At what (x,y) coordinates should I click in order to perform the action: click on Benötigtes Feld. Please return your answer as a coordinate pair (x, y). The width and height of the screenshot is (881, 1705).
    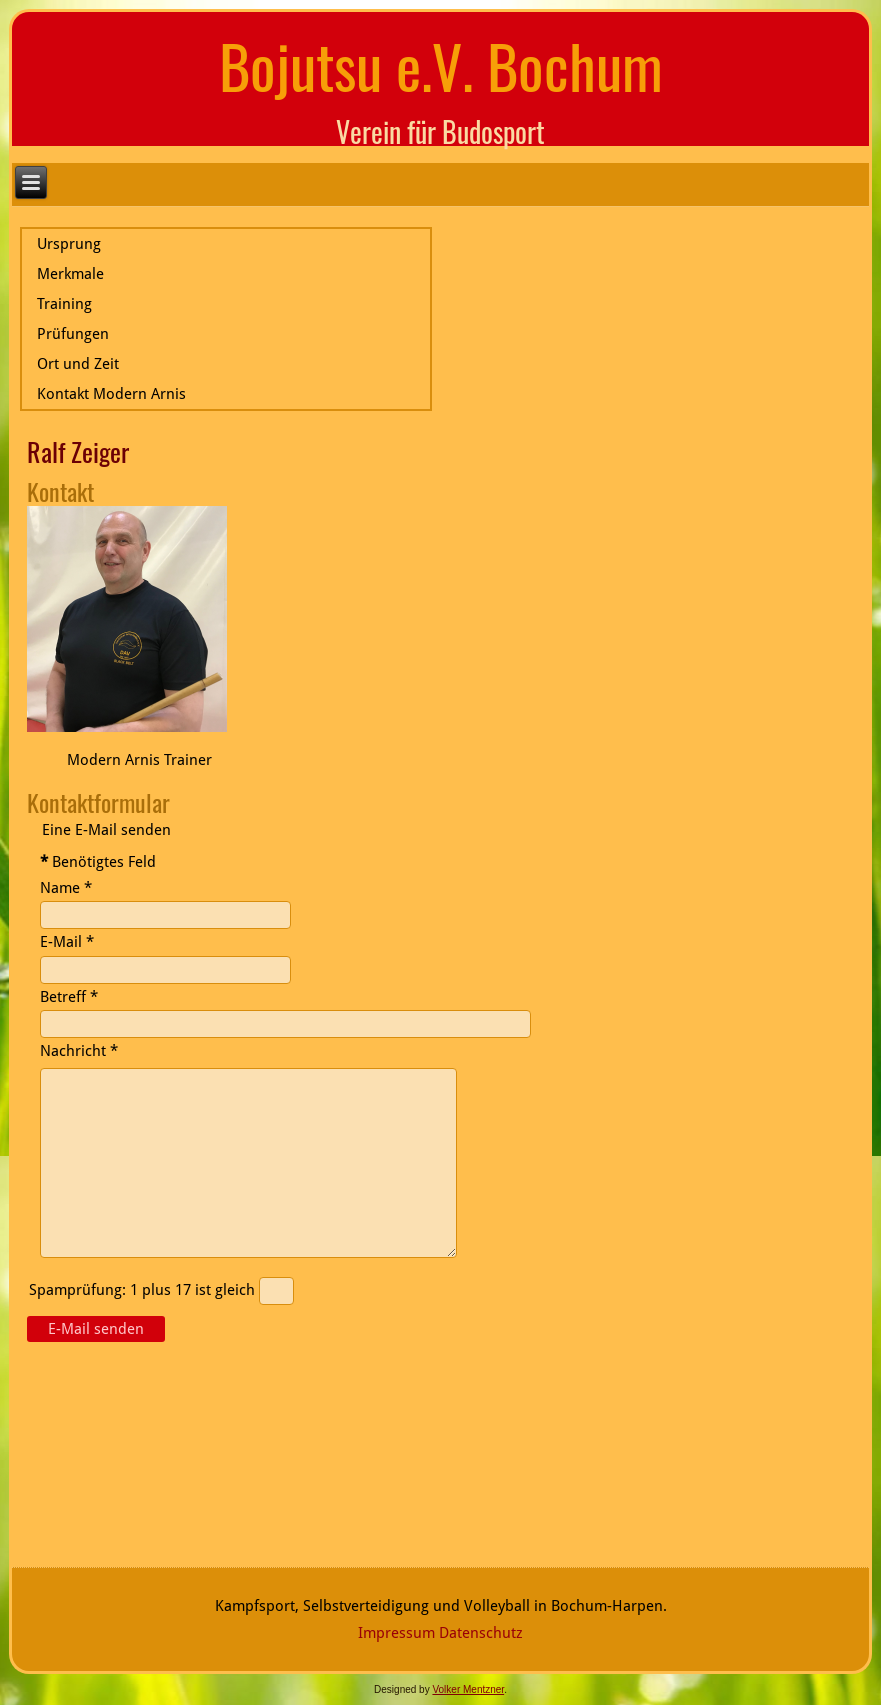
    Looking at the image, I should click on (98, 862).